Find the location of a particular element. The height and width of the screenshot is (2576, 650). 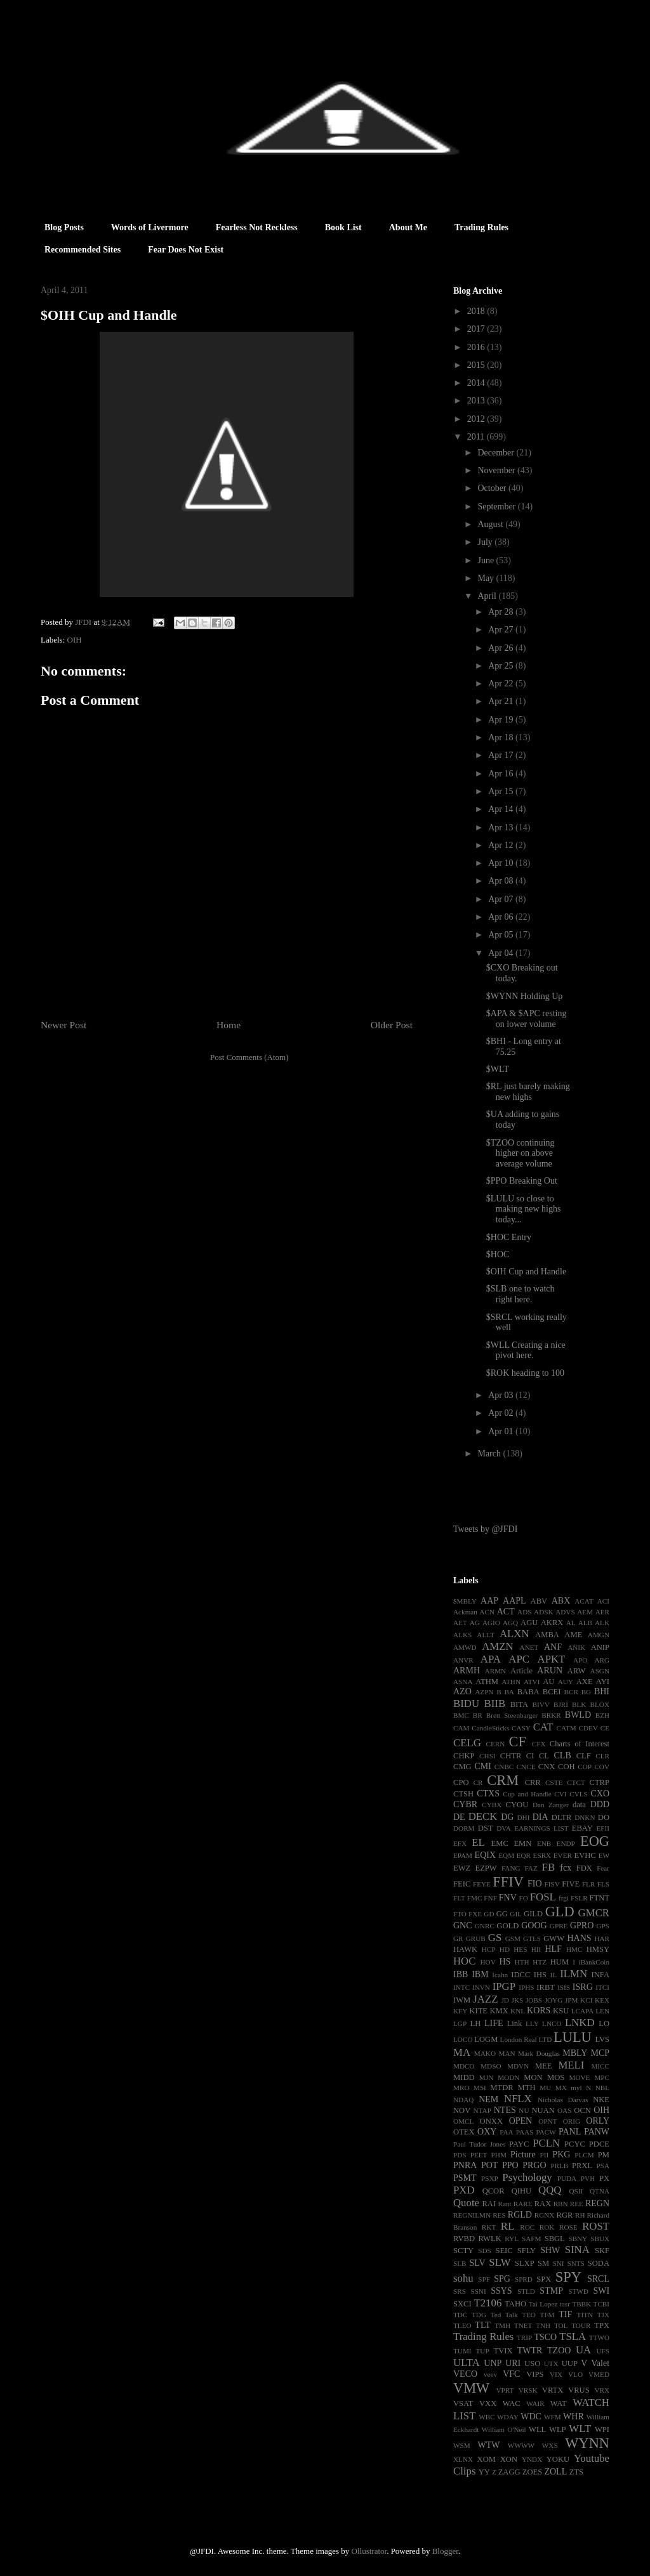

SRCL is located at coordinates (598, 2279).